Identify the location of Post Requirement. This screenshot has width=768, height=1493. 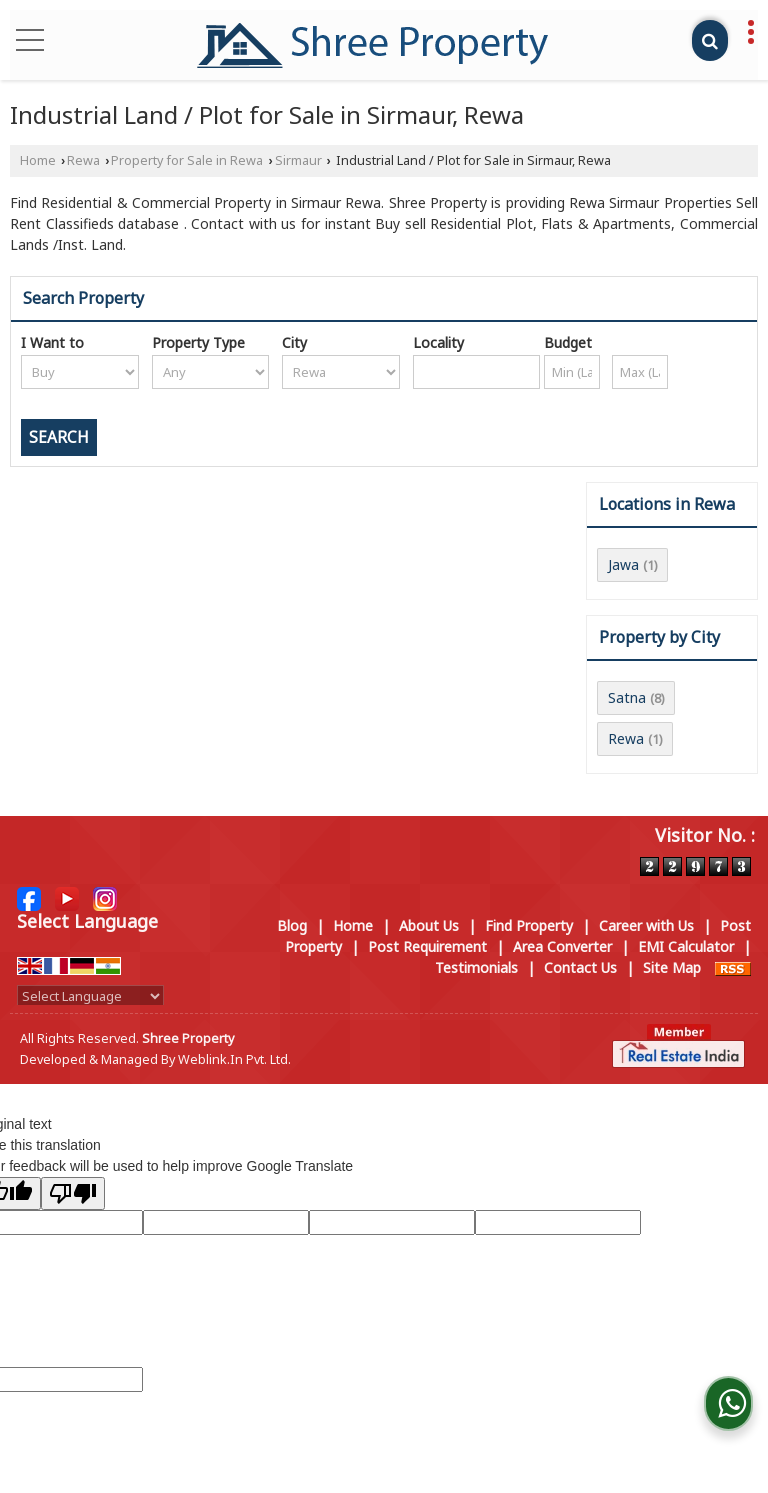
(427, 946).